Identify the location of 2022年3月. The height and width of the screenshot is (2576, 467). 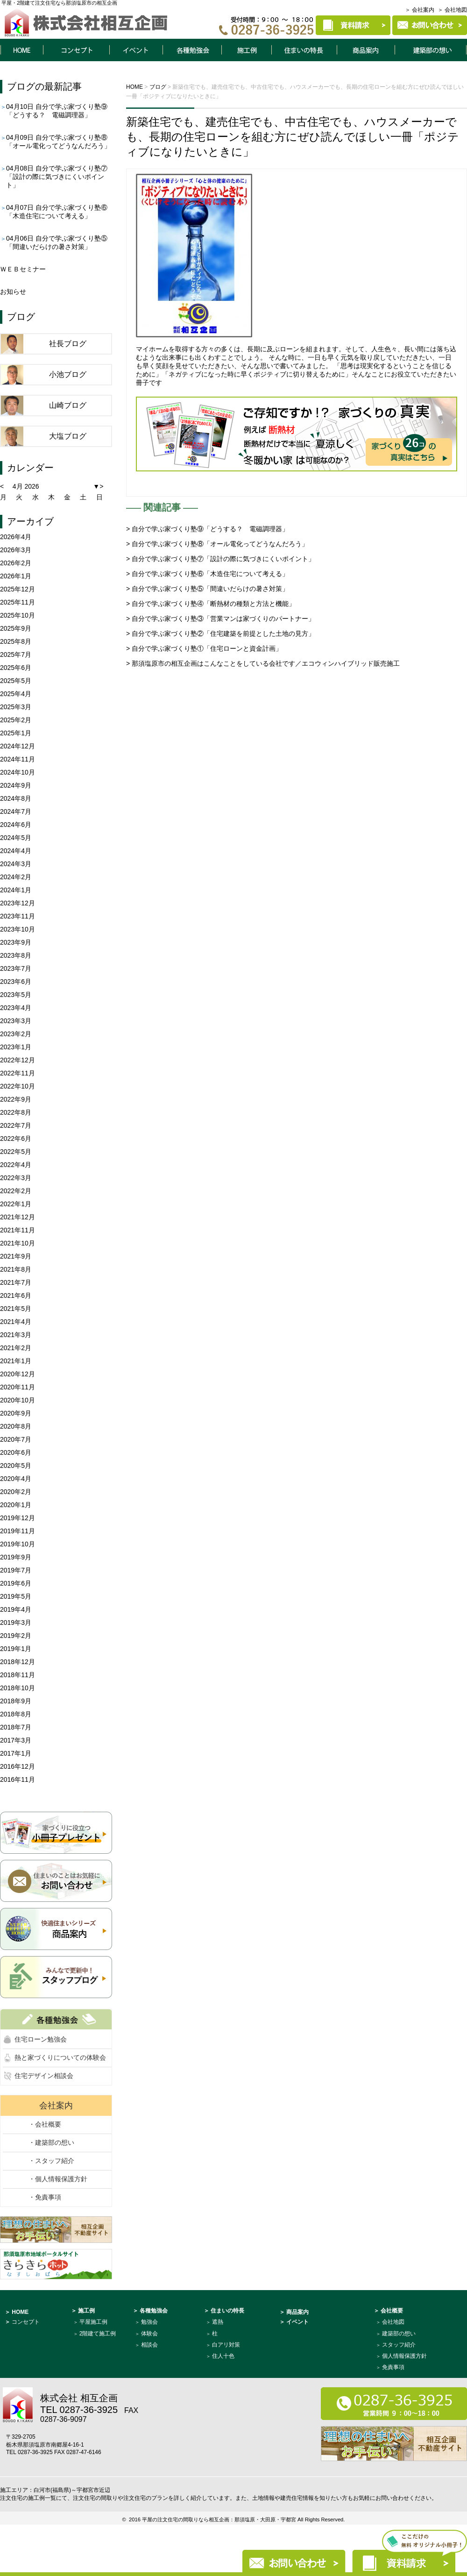
(15, 1177).